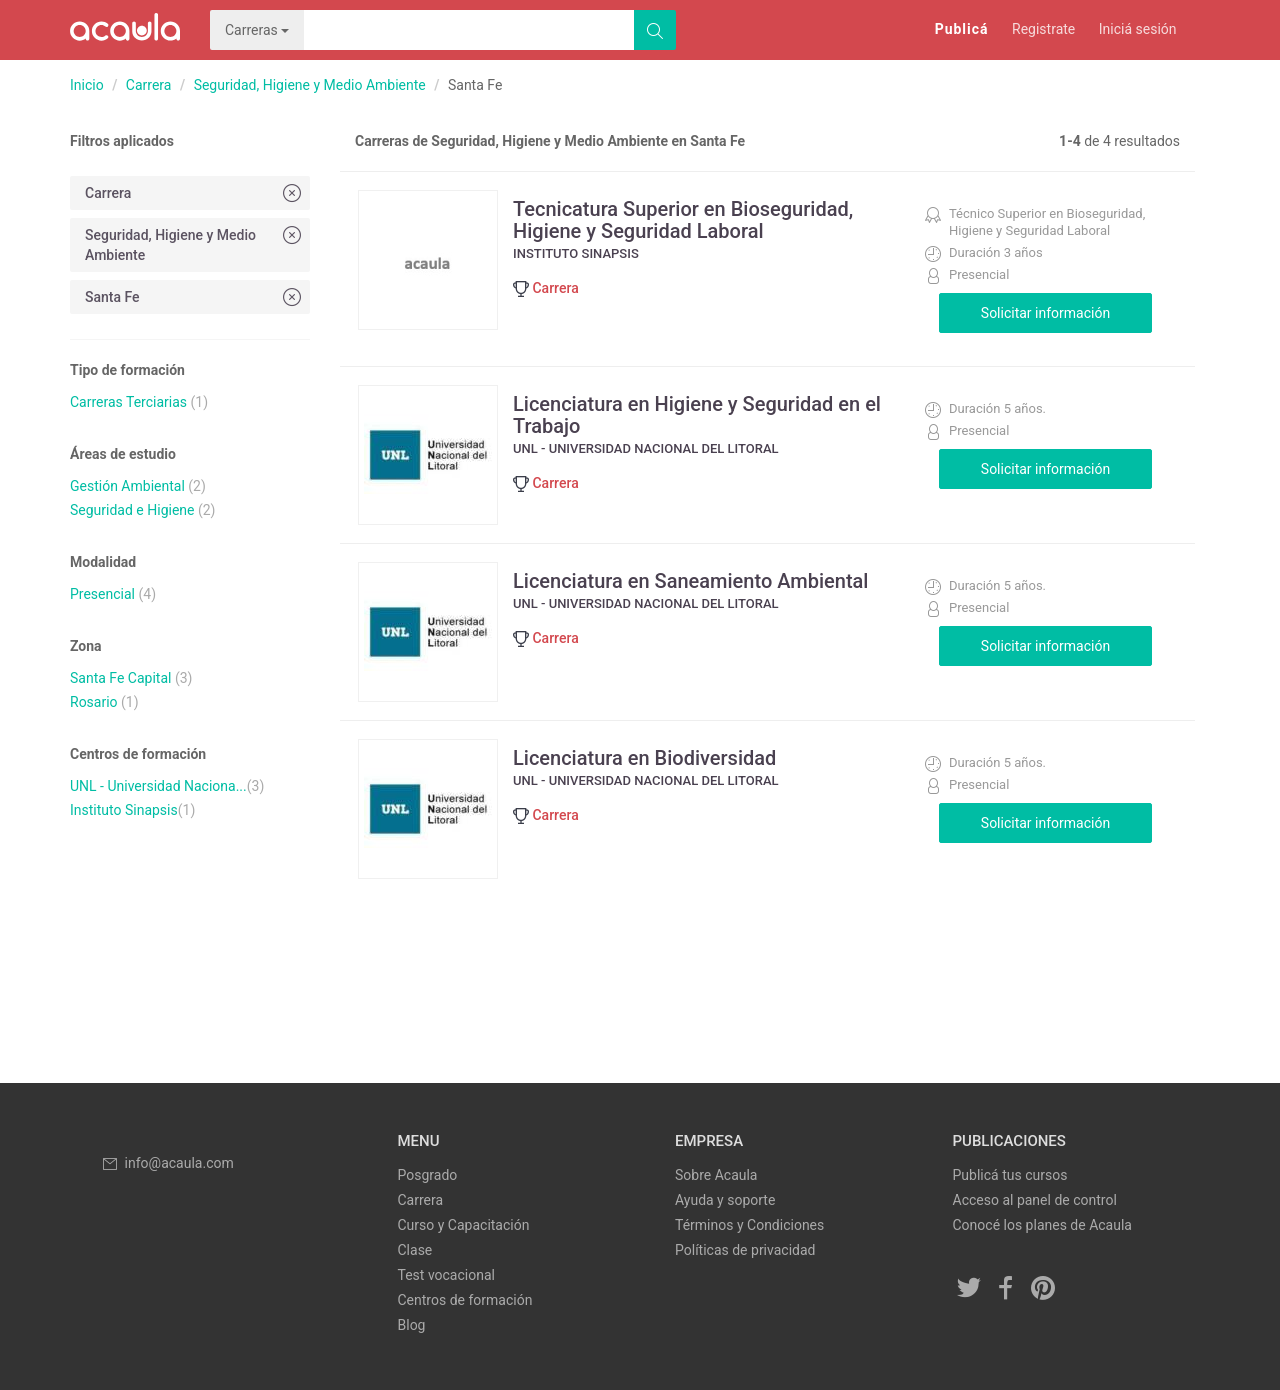 This screenshot has width=1280, height=1390. What do you see at coordinates (412, 1325) in the screenshot?
I see `Blog` at bounding box center [412, 1325].